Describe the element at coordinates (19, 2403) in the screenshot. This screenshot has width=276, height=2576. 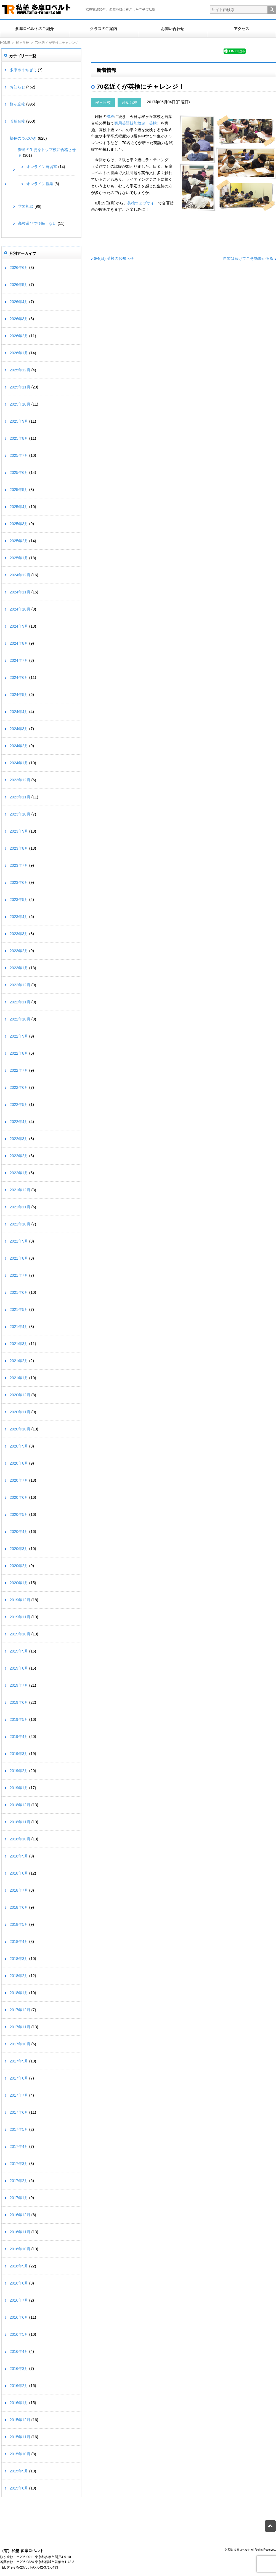
I see `2016年1月` at that location.